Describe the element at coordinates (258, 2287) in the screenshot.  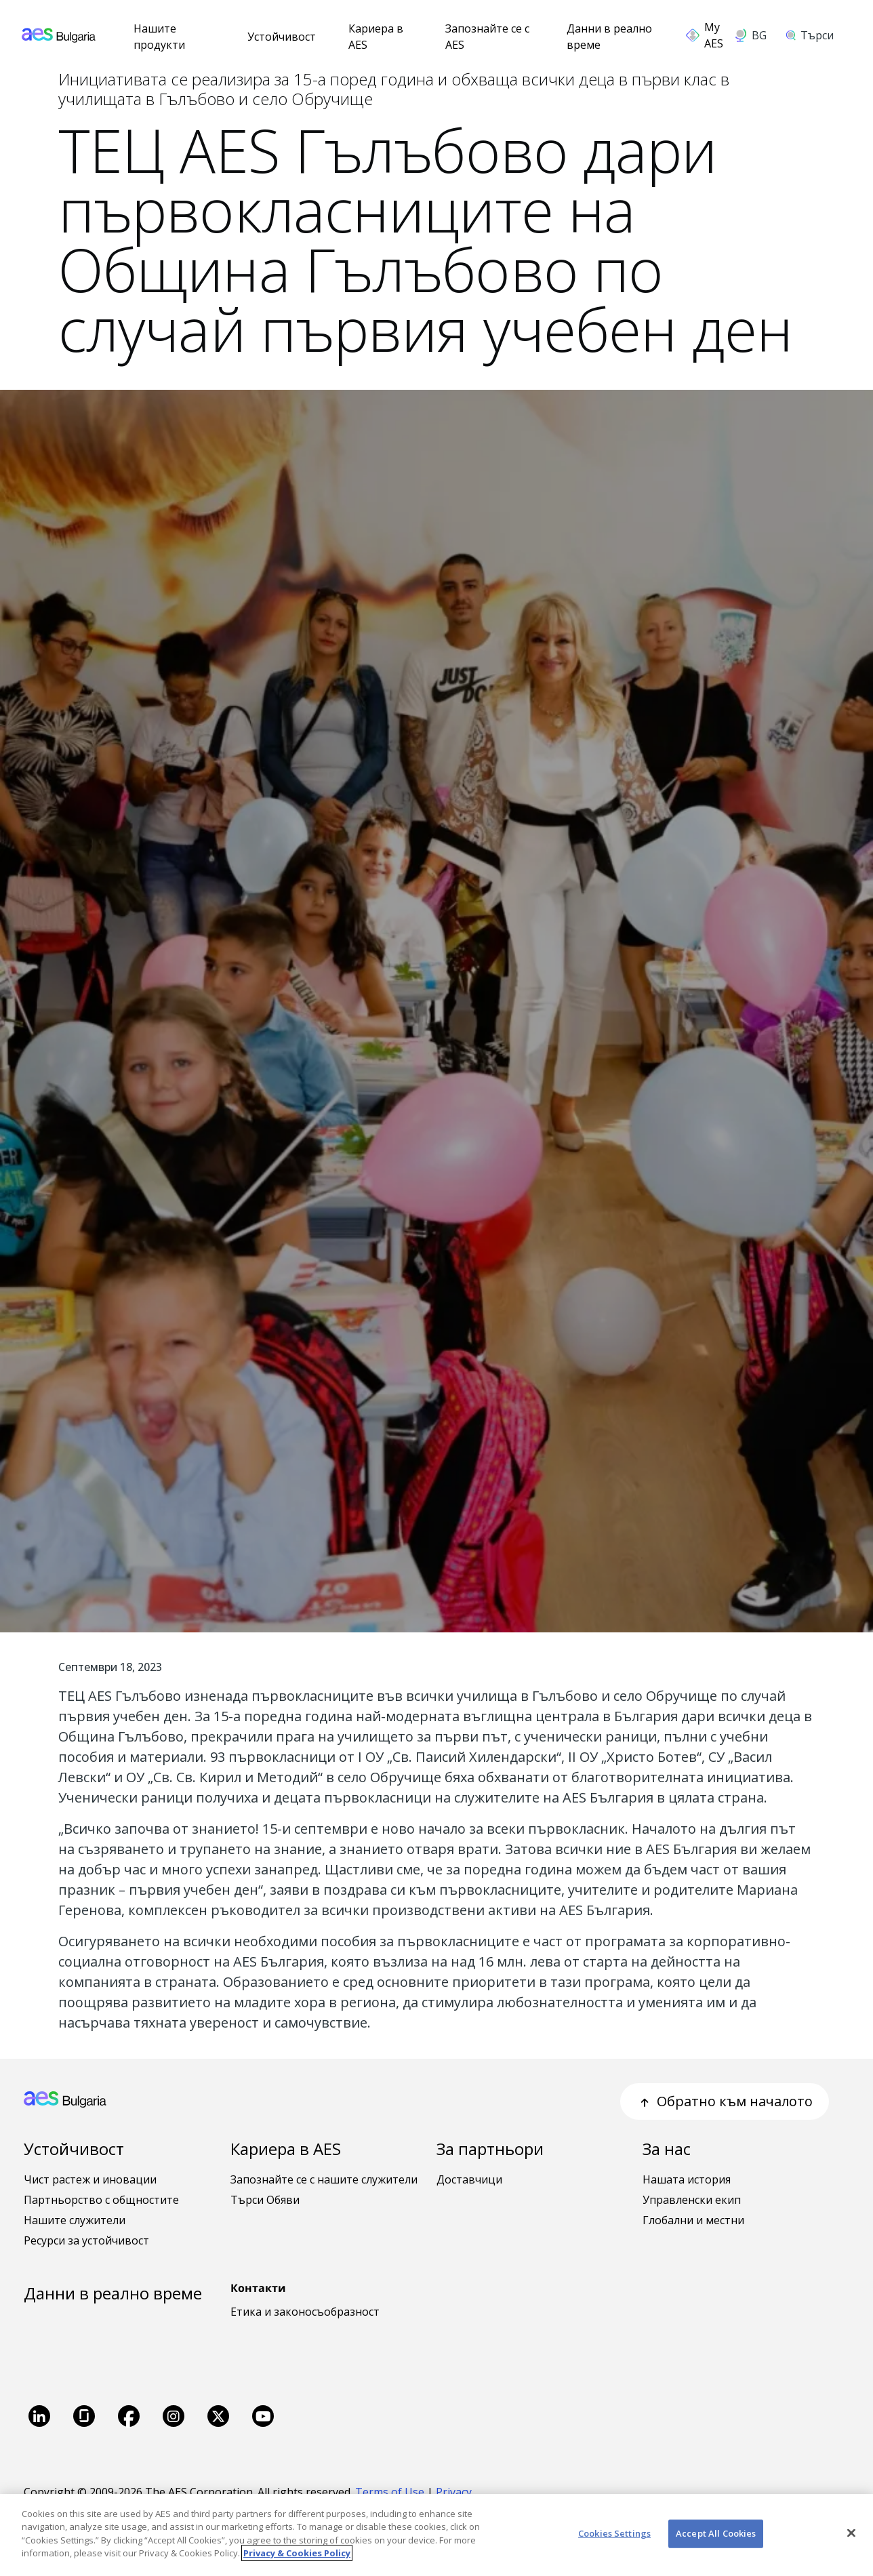
I see `Контакти` at that location.